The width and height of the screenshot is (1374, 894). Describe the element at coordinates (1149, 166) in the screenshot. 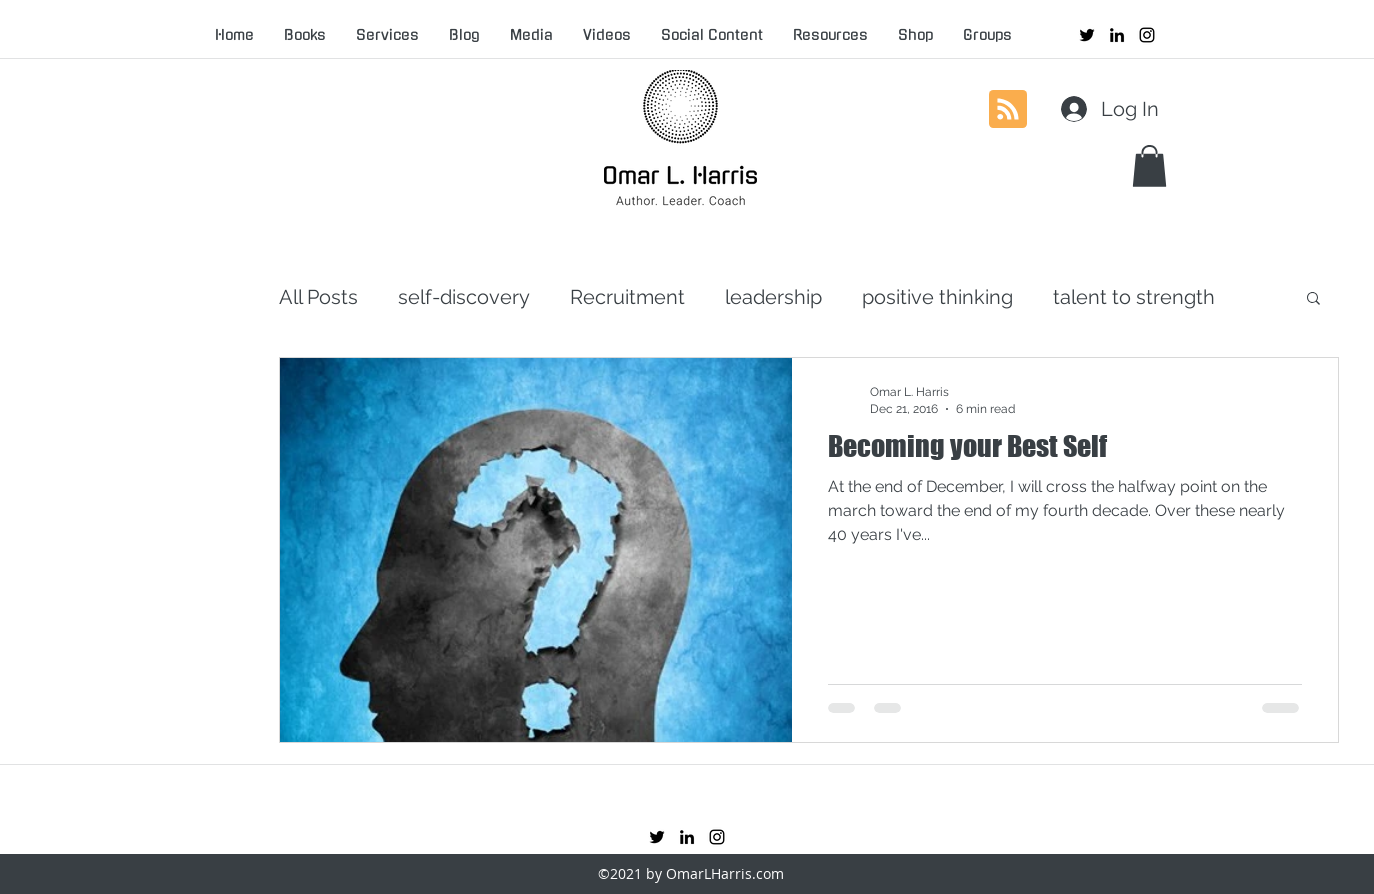

I see `[button]` at that location.